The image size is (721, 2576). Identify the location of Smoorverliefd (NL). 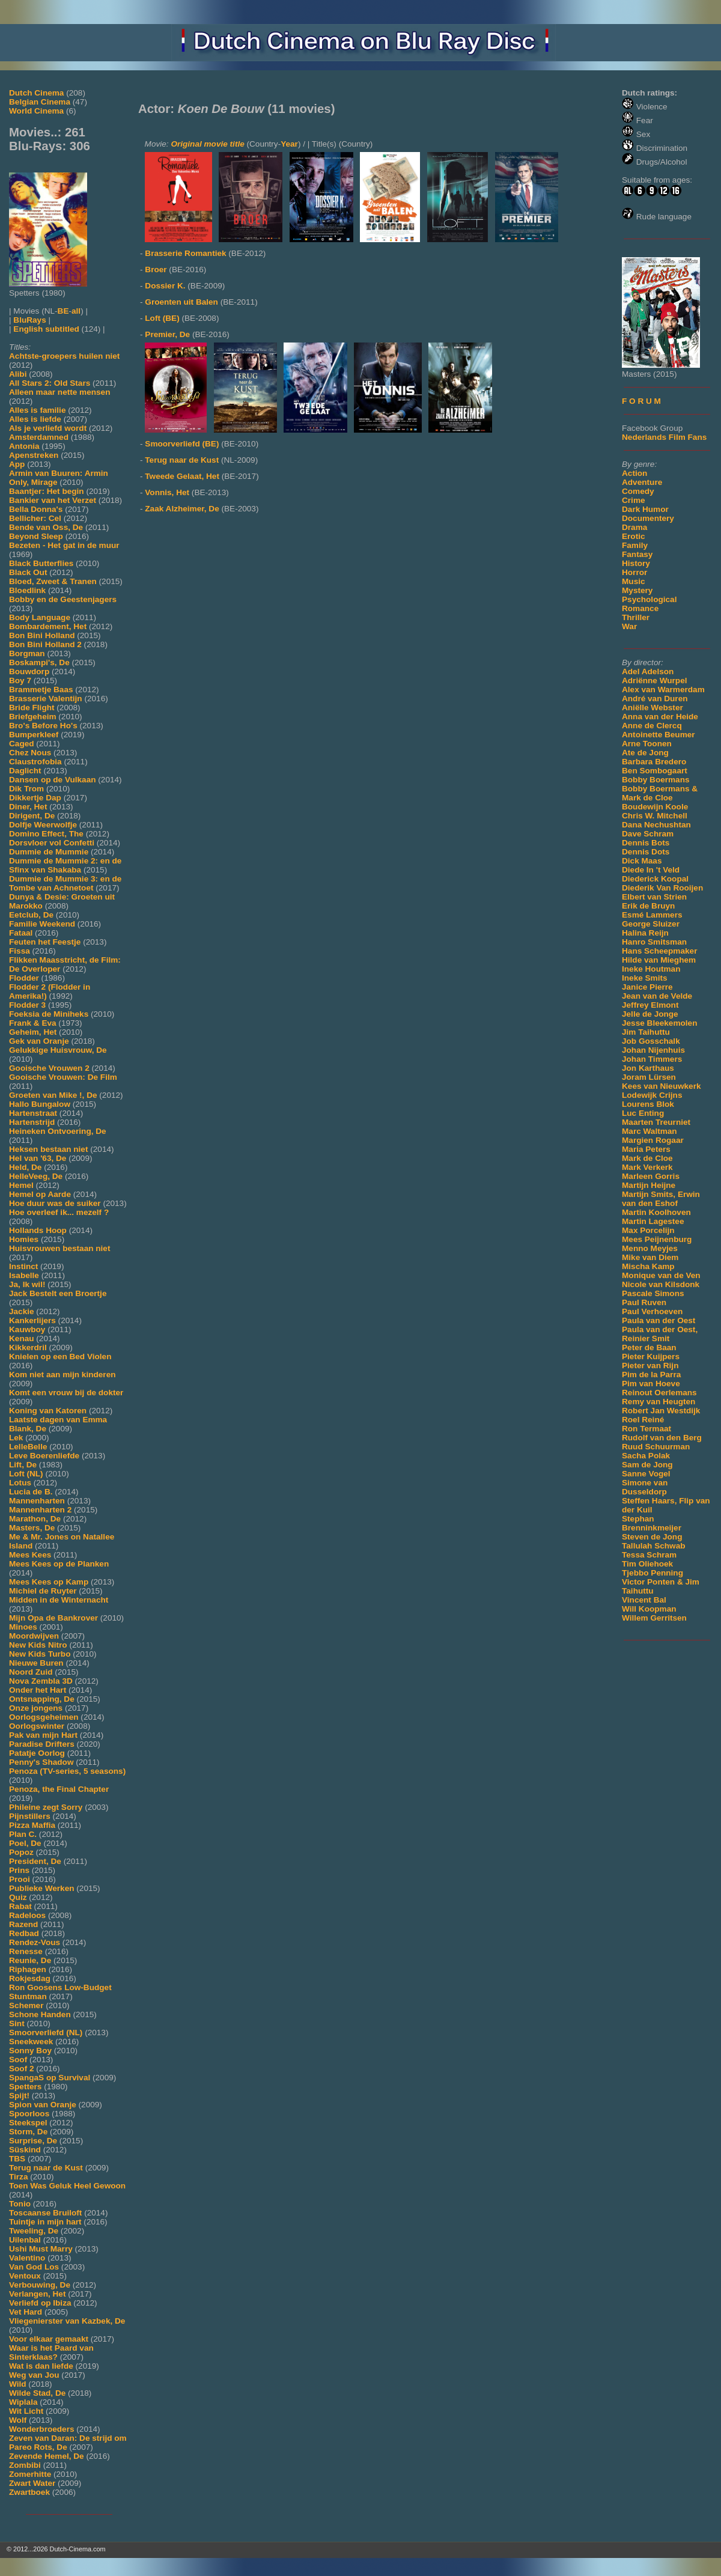
(45, 2032).